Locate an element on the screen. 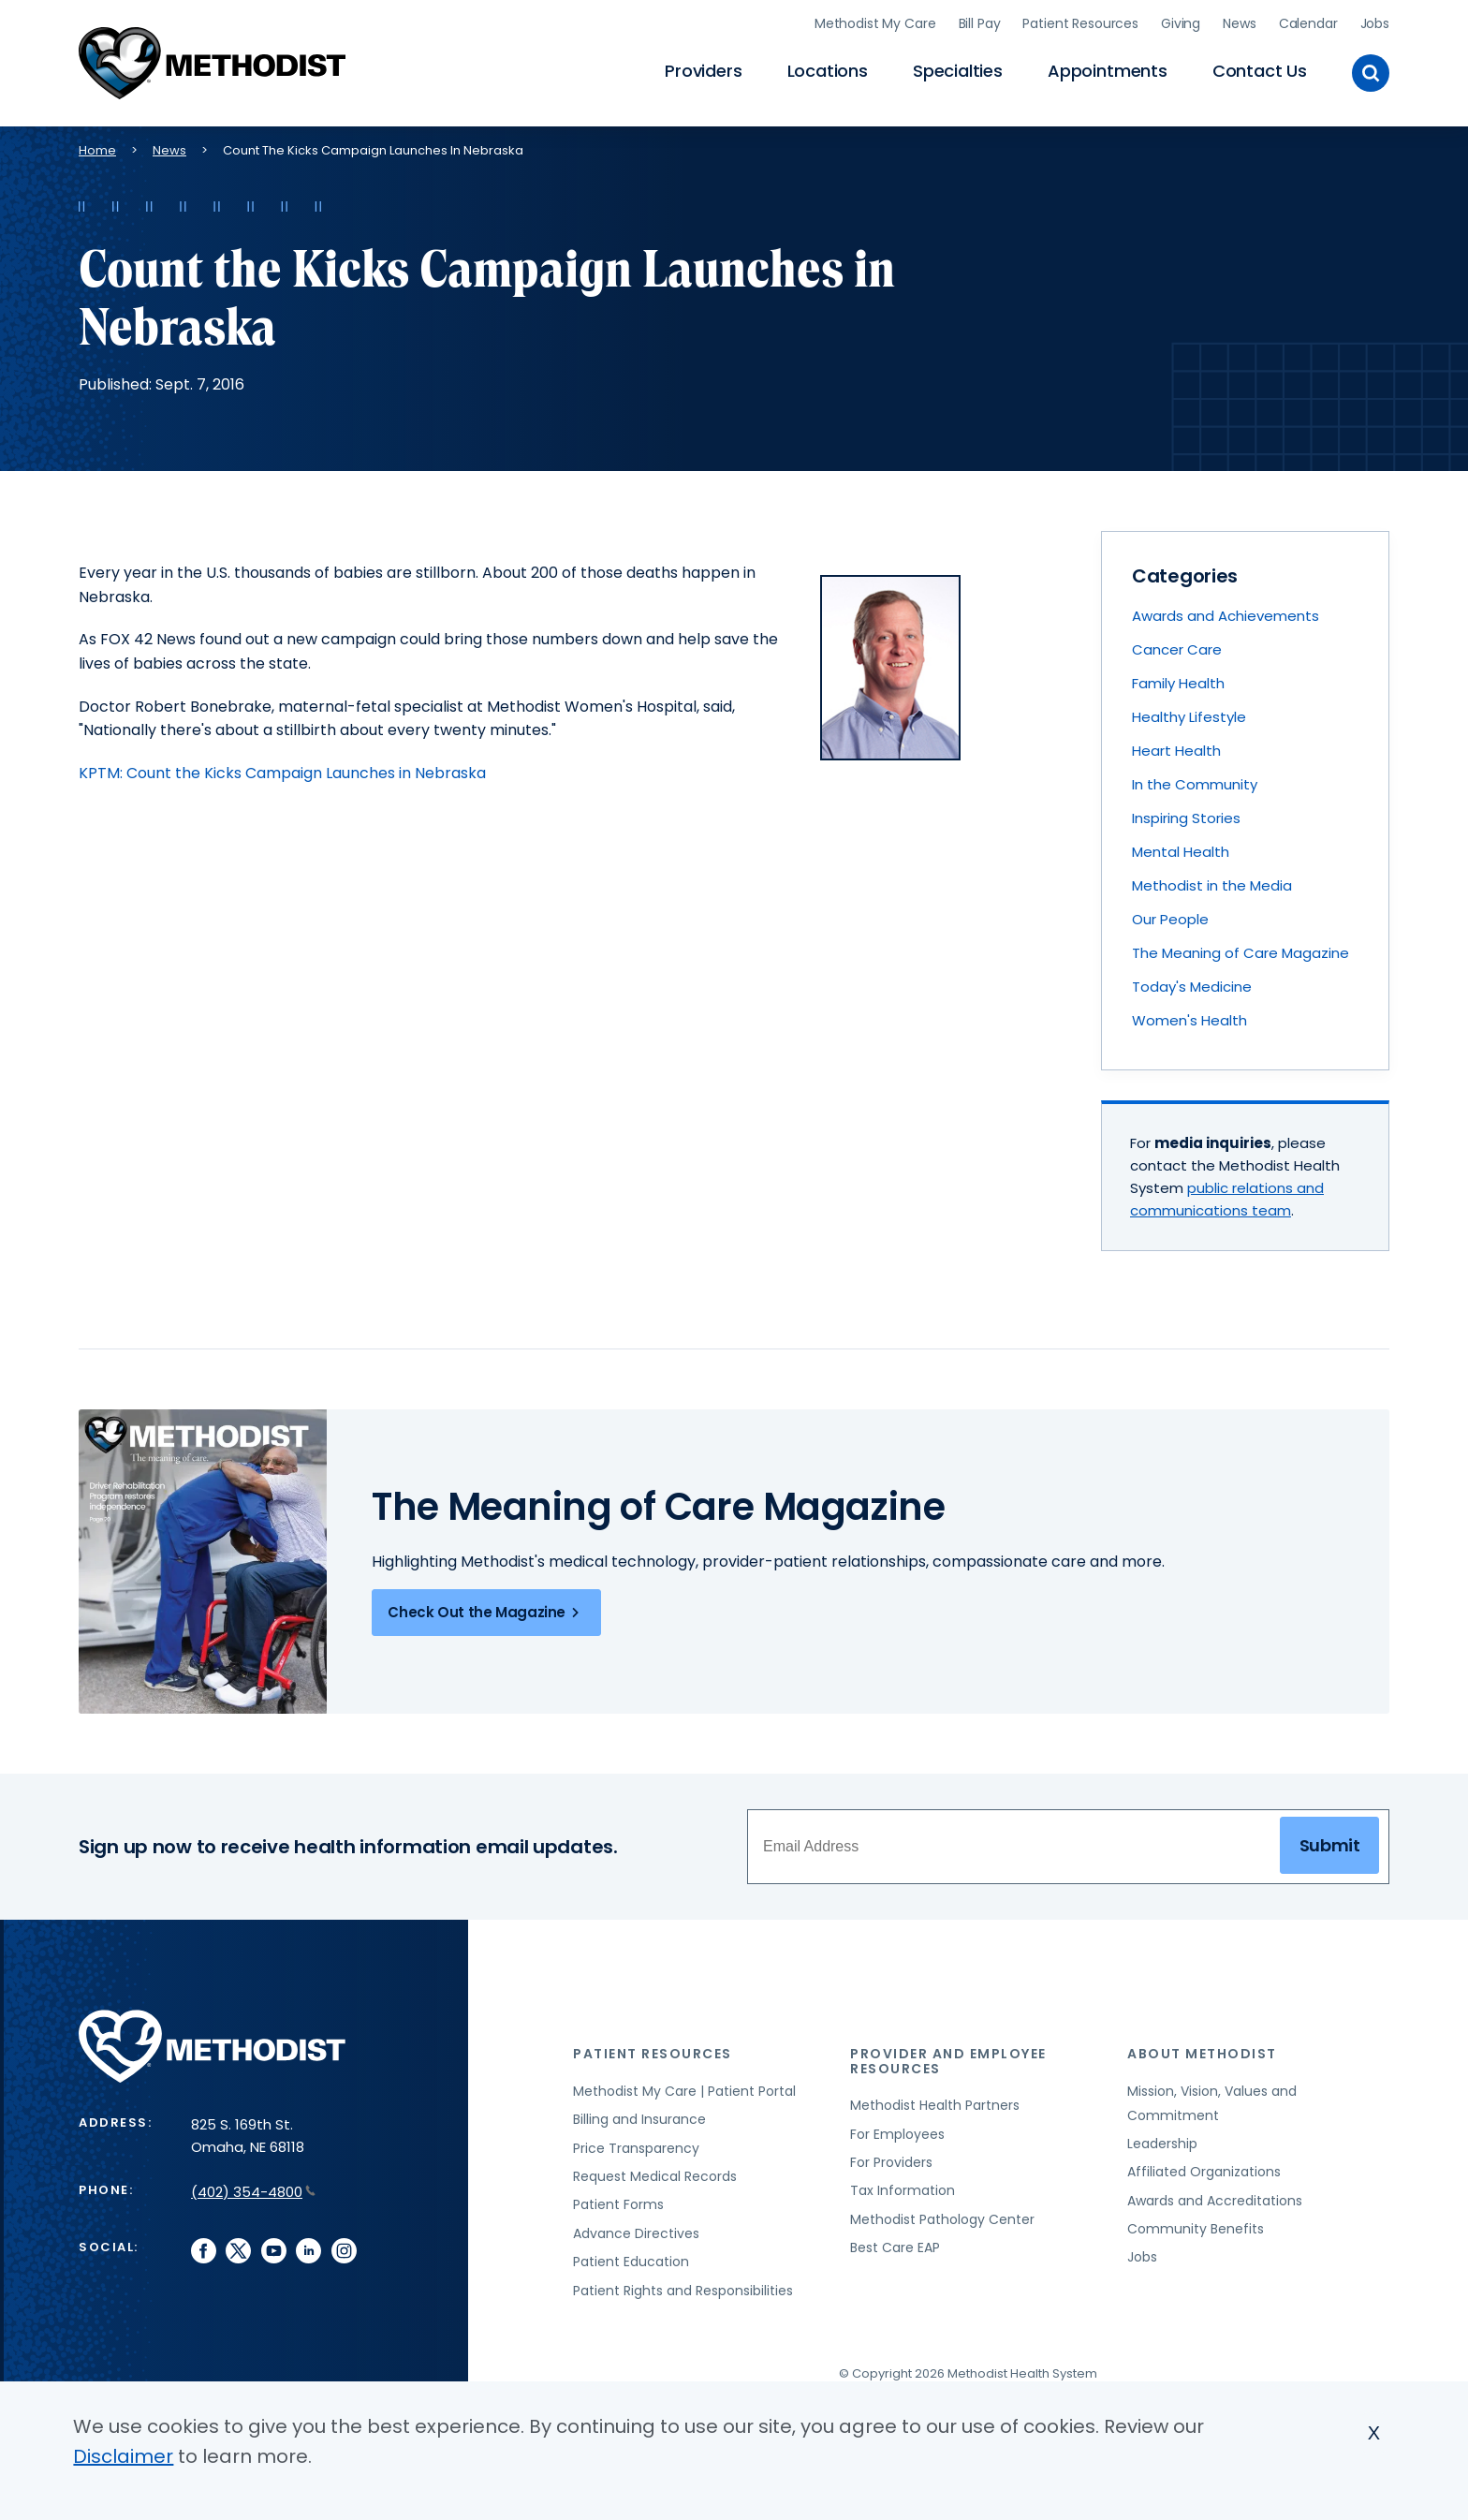  Methodist Health Partners is located at coordinates (935, 2105).